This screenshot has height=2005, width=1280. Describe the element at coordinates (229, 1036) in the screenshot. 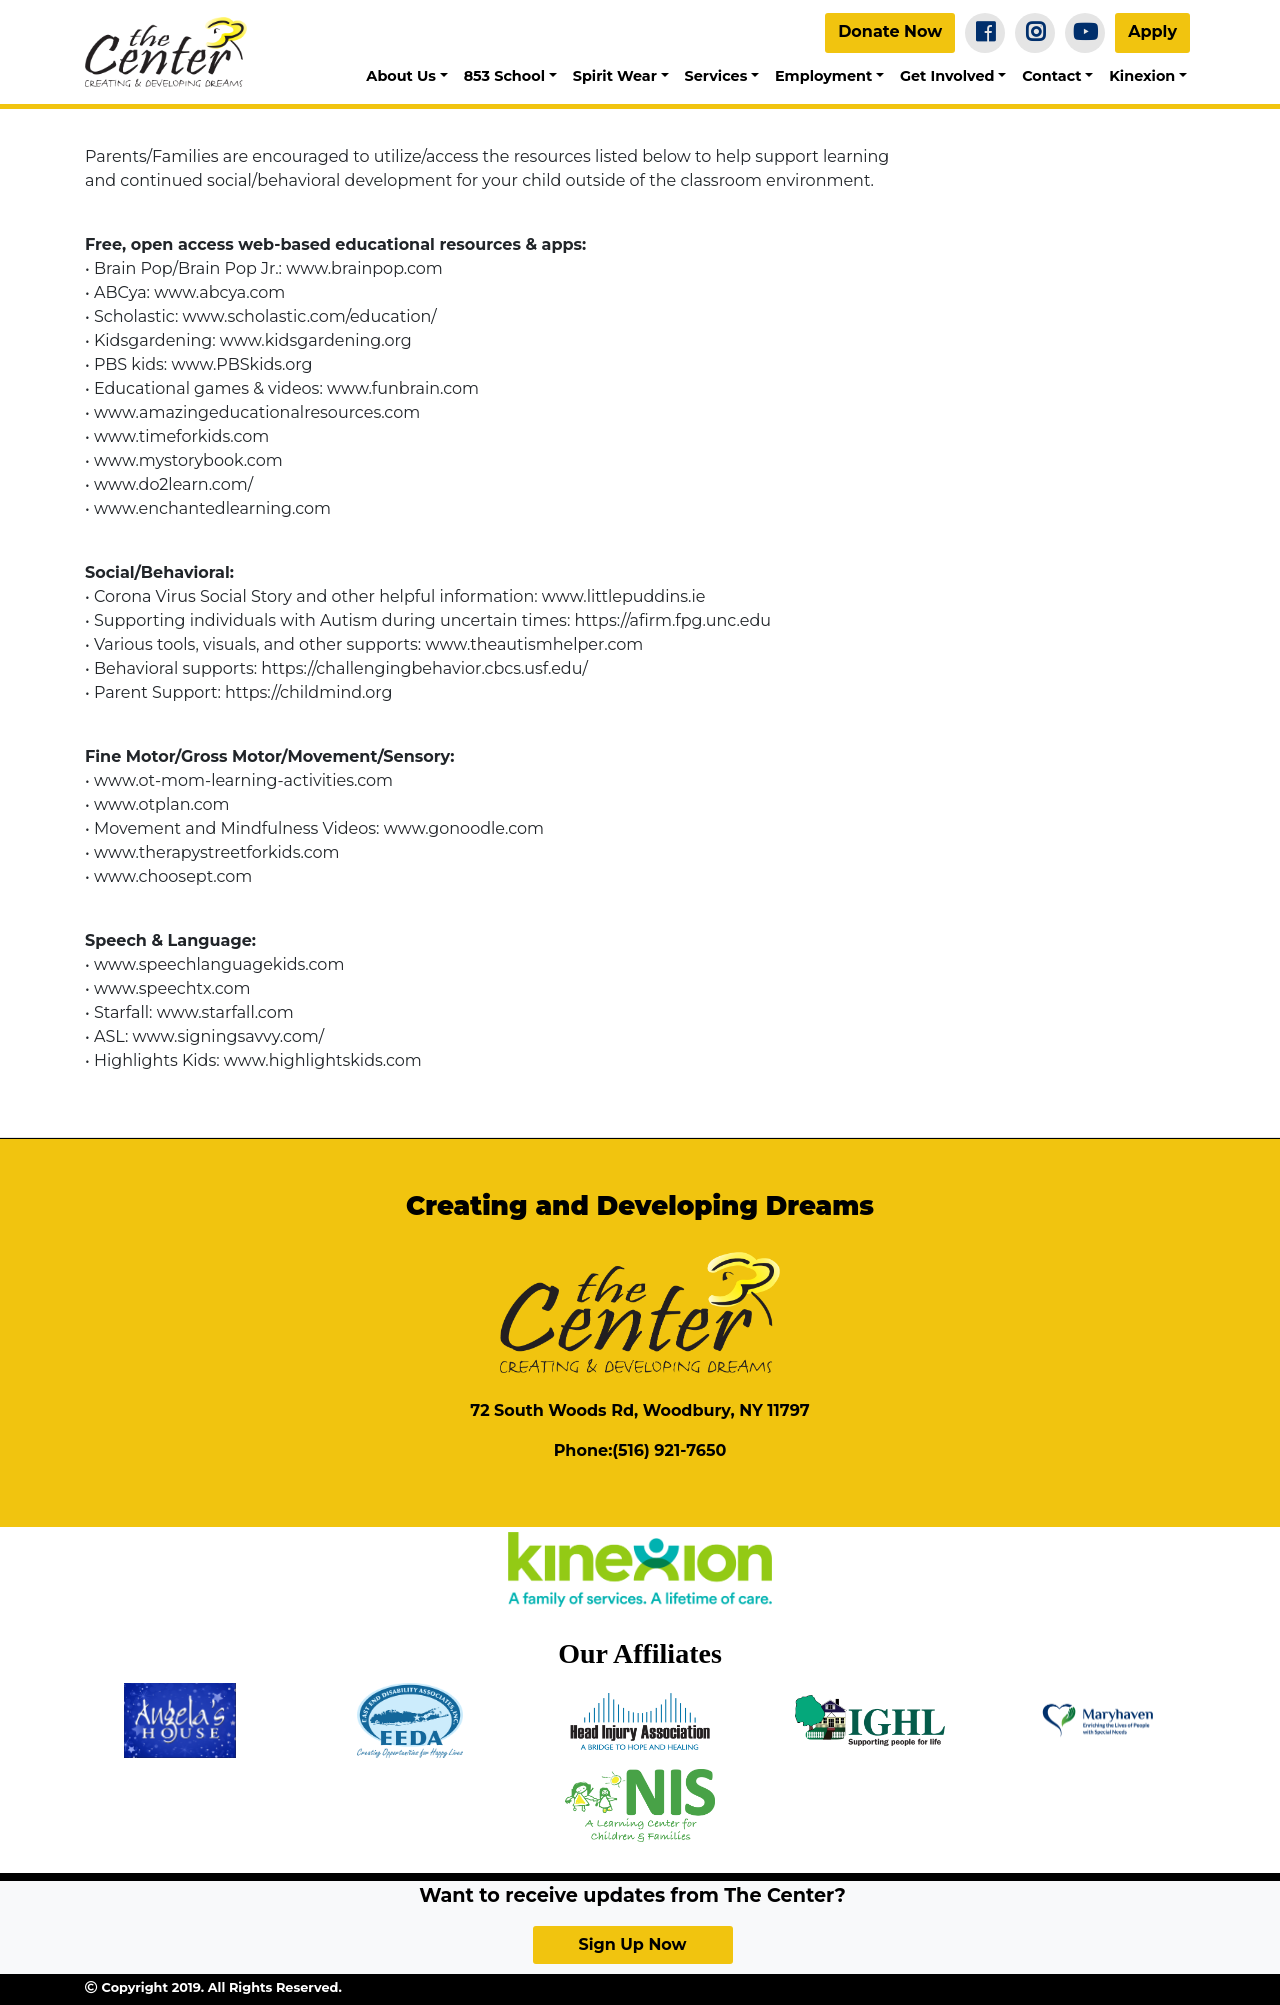

I see `www.signingsavvy.com/` at that location.